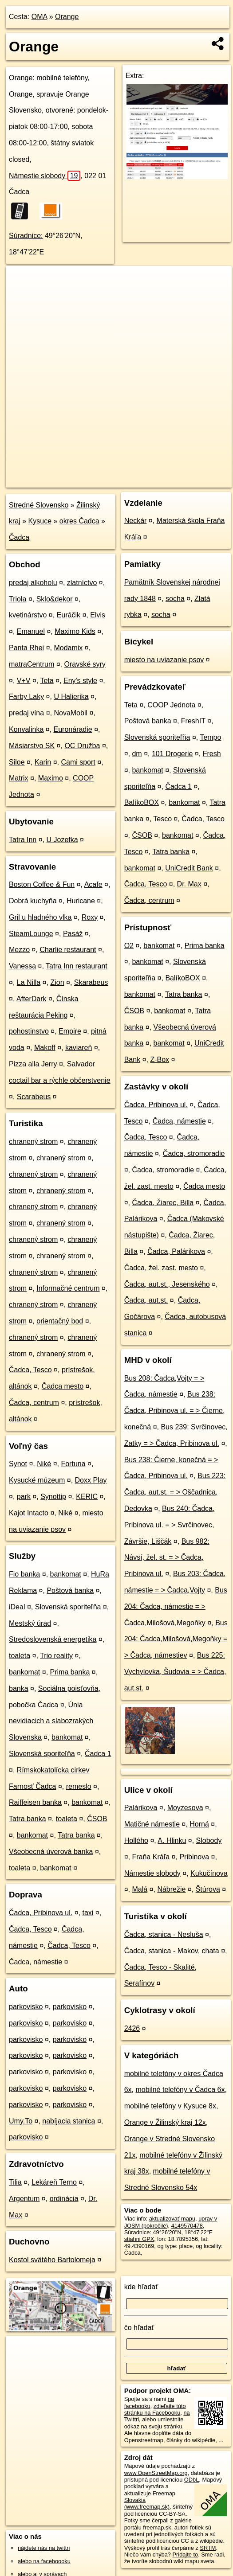 The height and width of the screenshot is (2576, 233). What do you see at coordinates (64, 2198) in the screenshot?
I see `ordinácia` at bounding box center [64, 2198].